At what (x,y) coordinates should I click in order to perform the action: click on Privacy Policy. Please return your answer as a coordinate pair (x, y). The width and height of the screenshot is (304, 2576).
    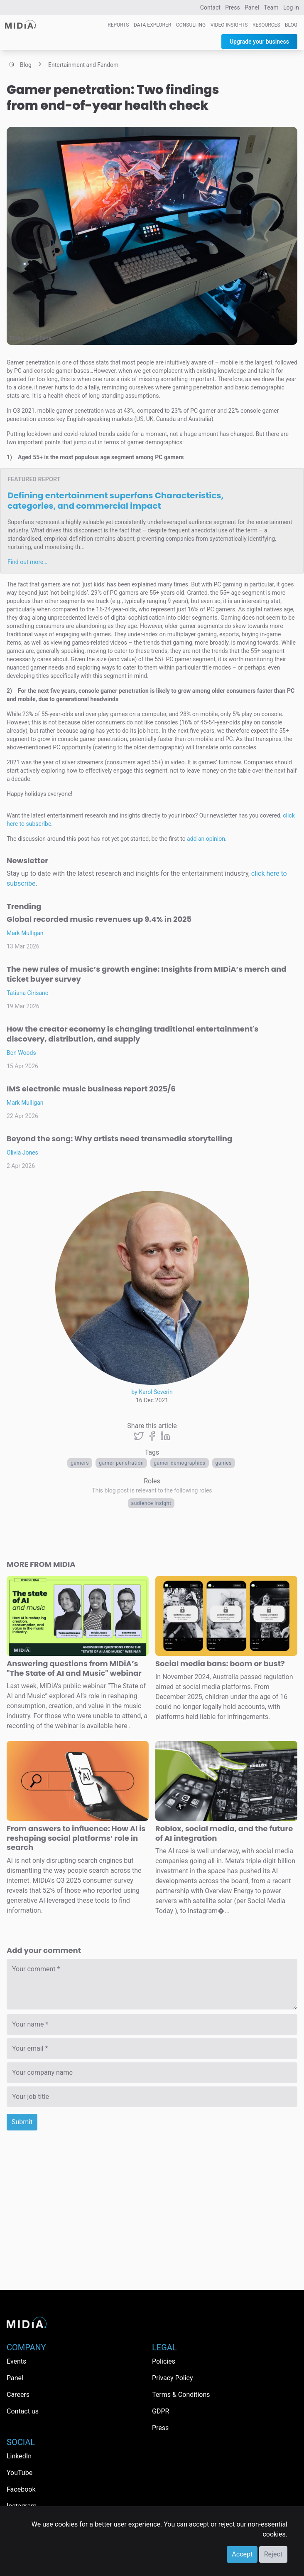
    Looking at the image, I should click on (172, 2378).